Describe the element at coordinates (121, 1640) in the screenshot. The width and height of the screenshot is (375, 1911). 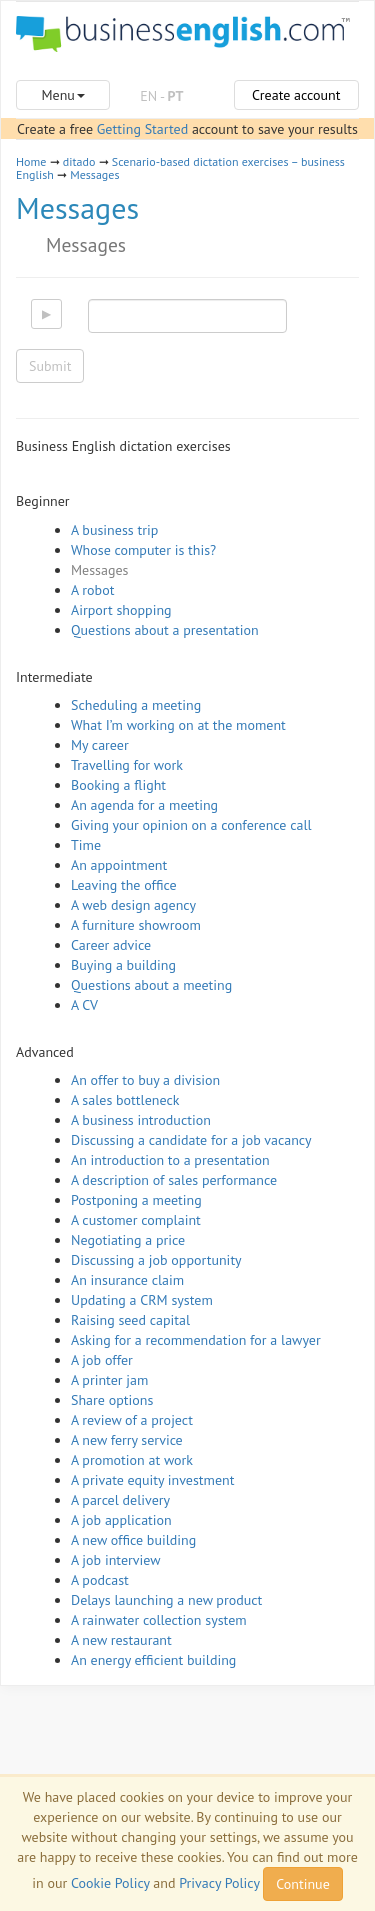
I see `A new restaurant` at that location.